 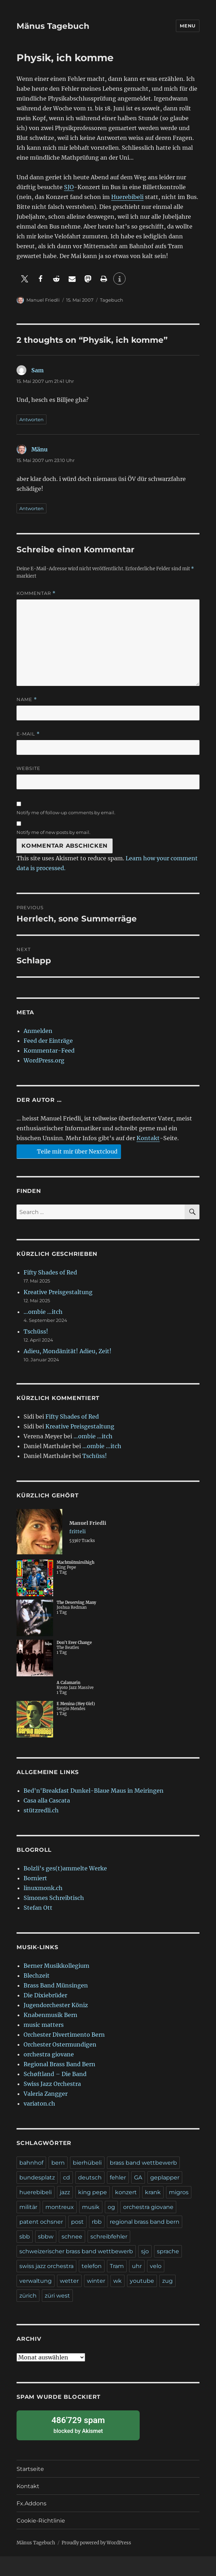 I want to click on Startseite, so click(x=30, y=2469).